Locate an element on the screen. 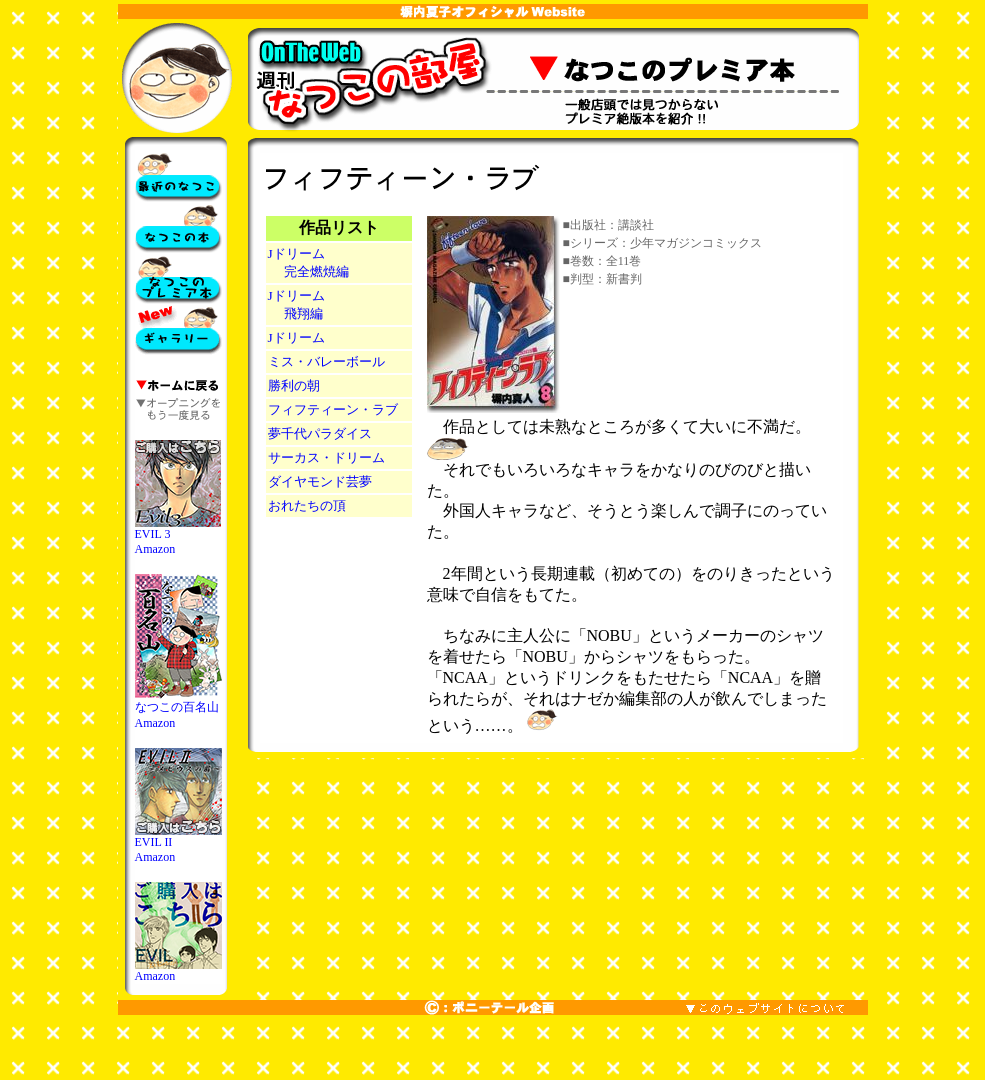 The image size is (985, 1080). ミス・バレーボール is located at coordinates (326, 361).